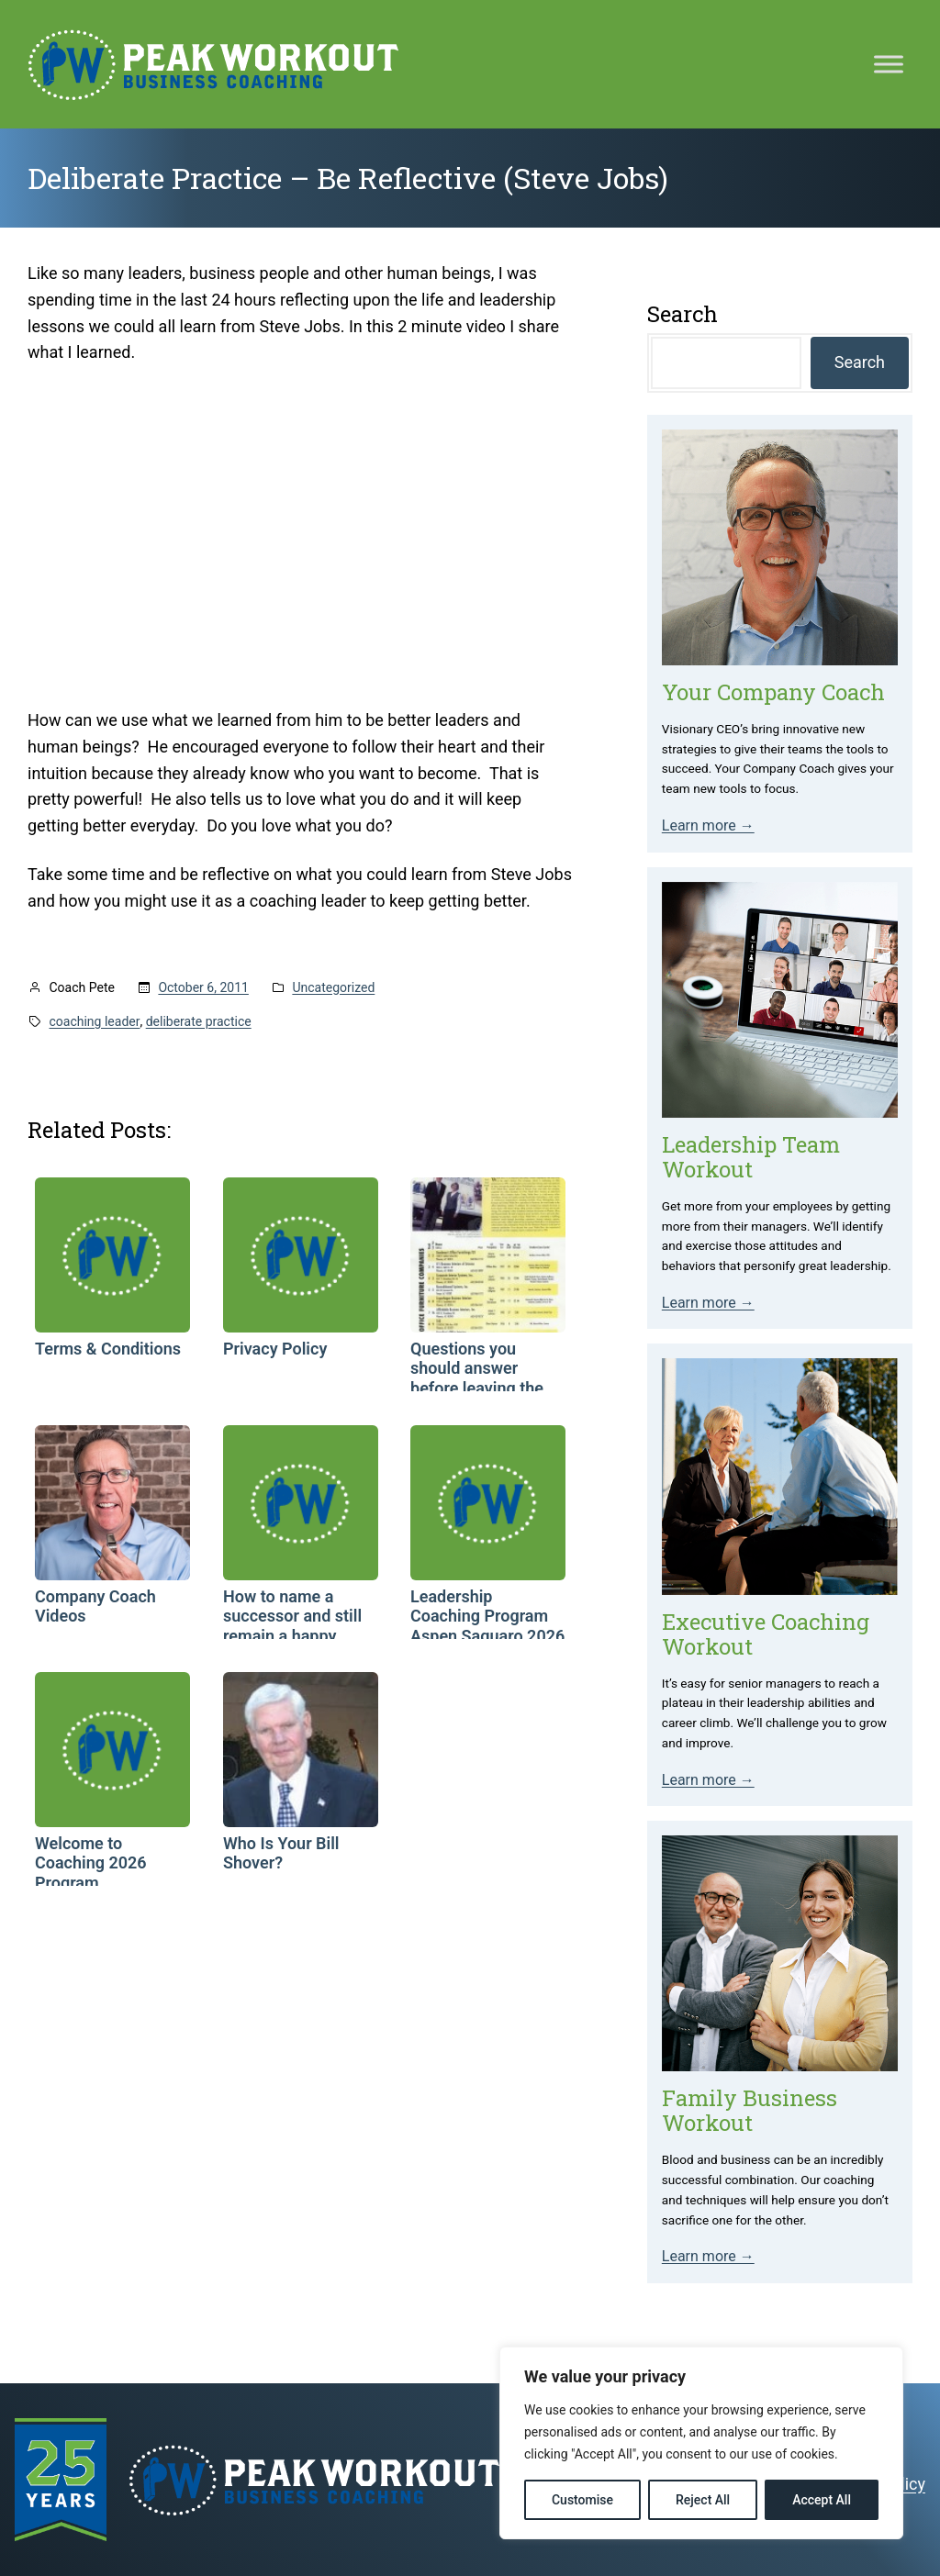 The width and height of the screenshot is (940, 2576). I want to click on [region], so click(701, 2443).